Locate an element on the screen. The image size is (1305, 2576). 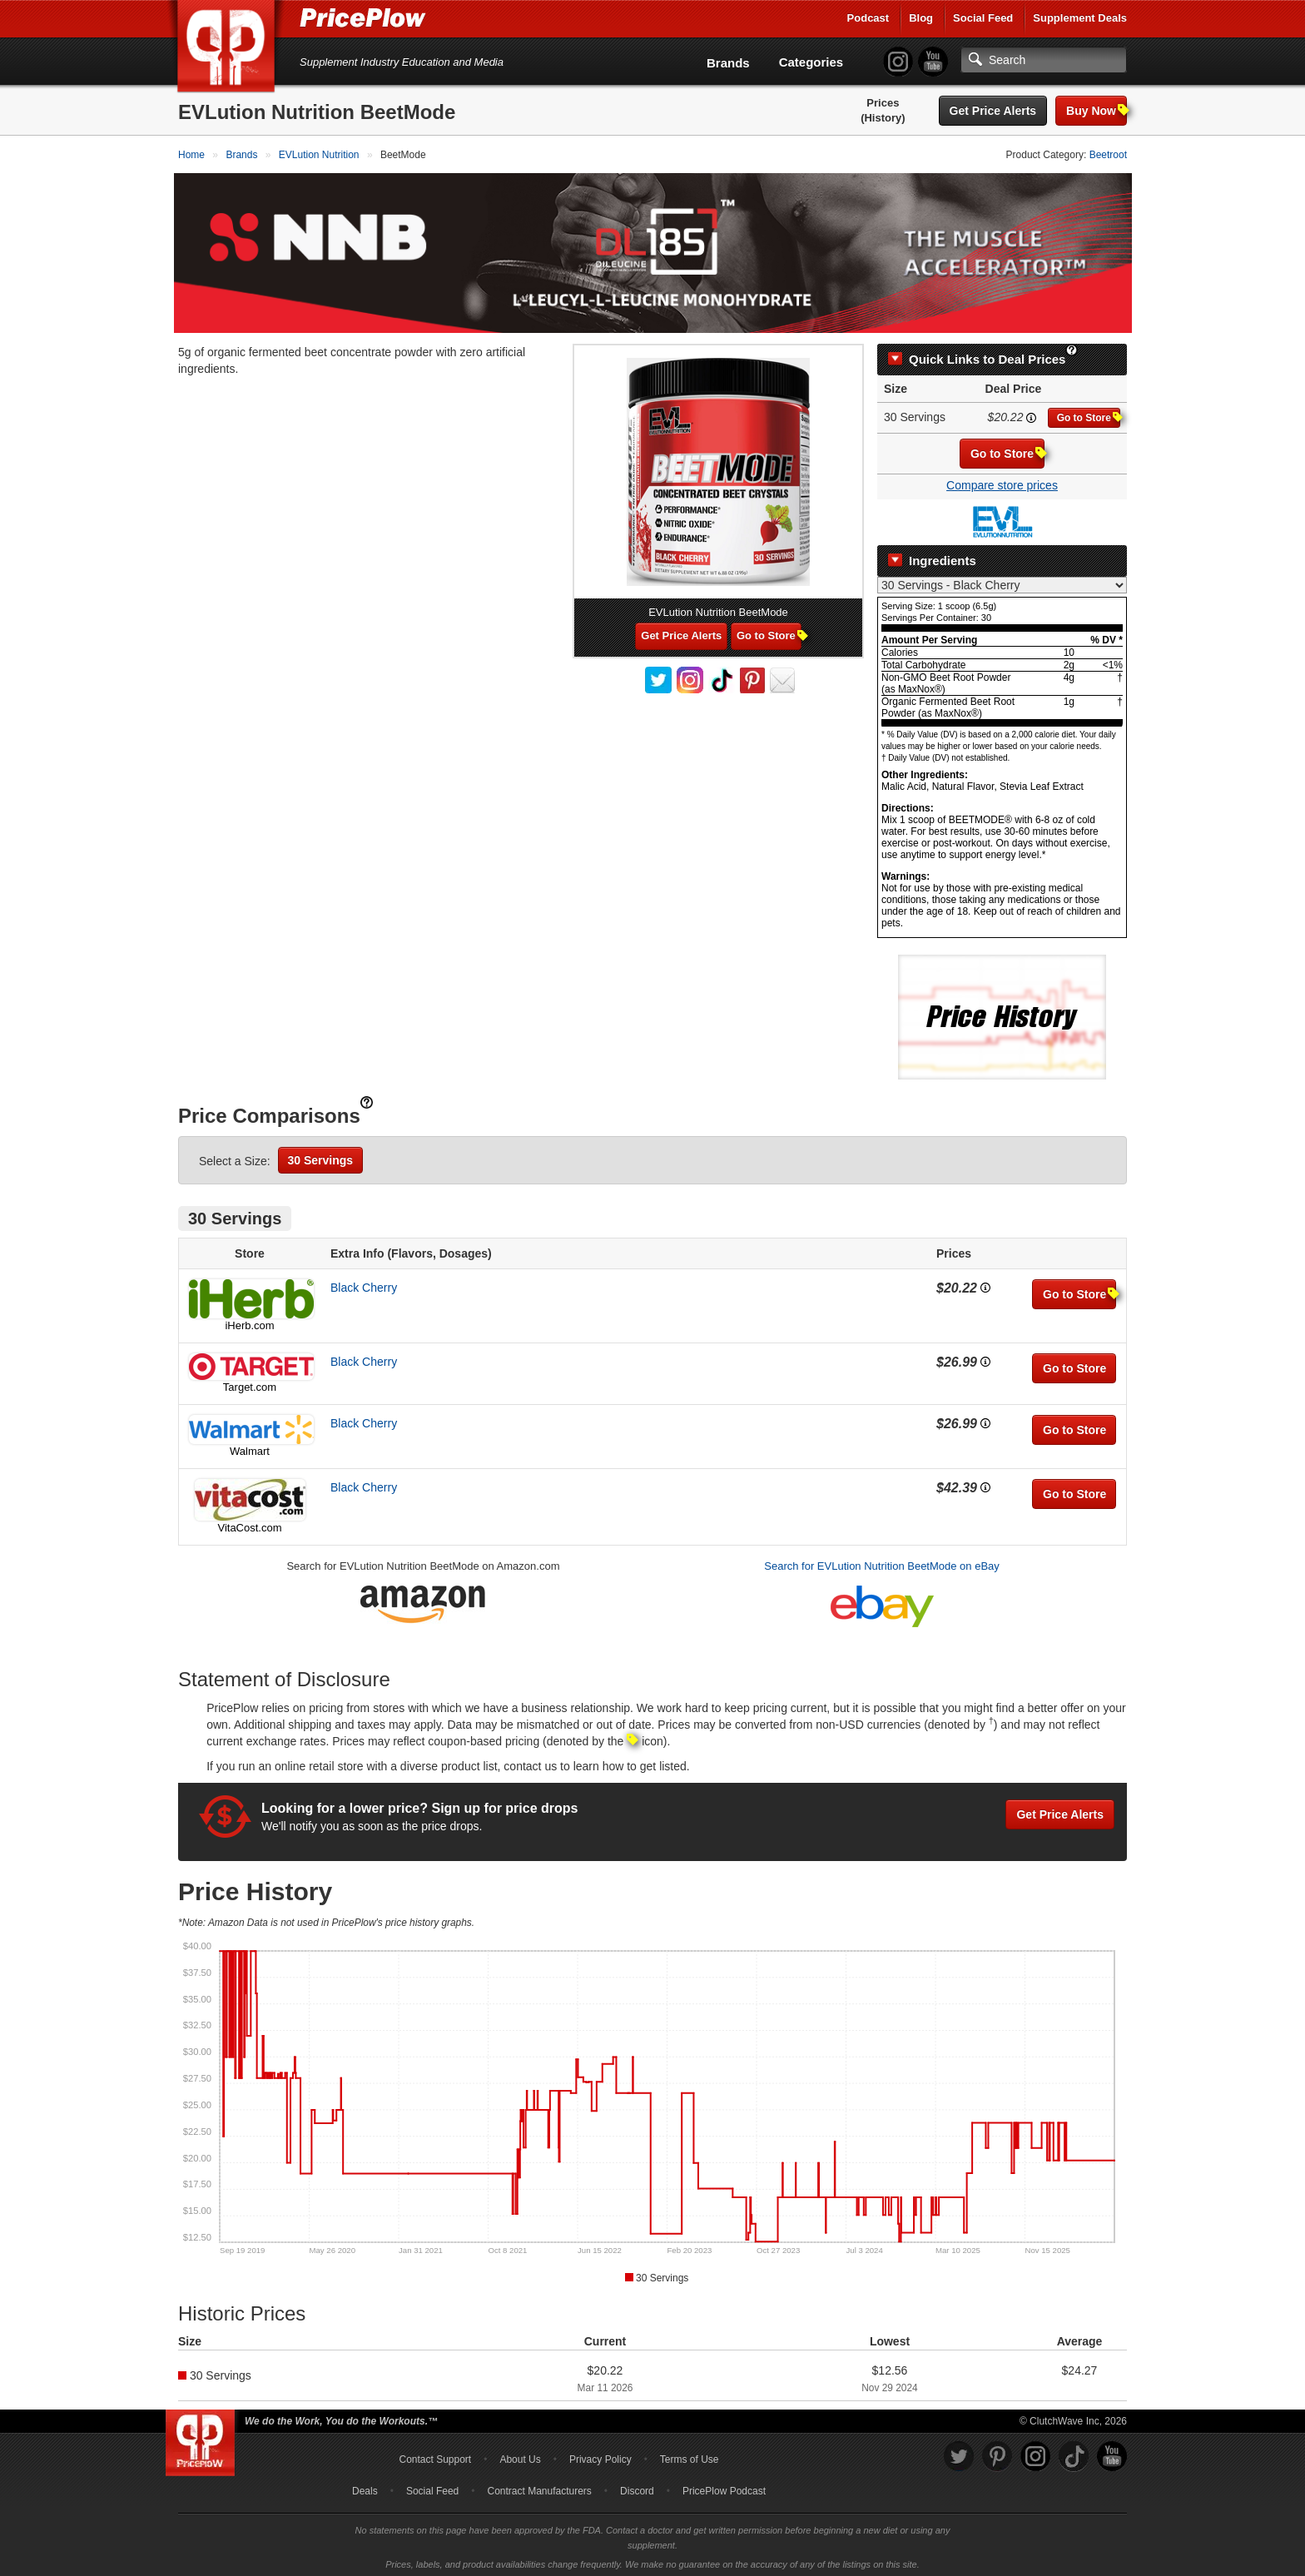
Podcast is located at coordinates (868, 18).